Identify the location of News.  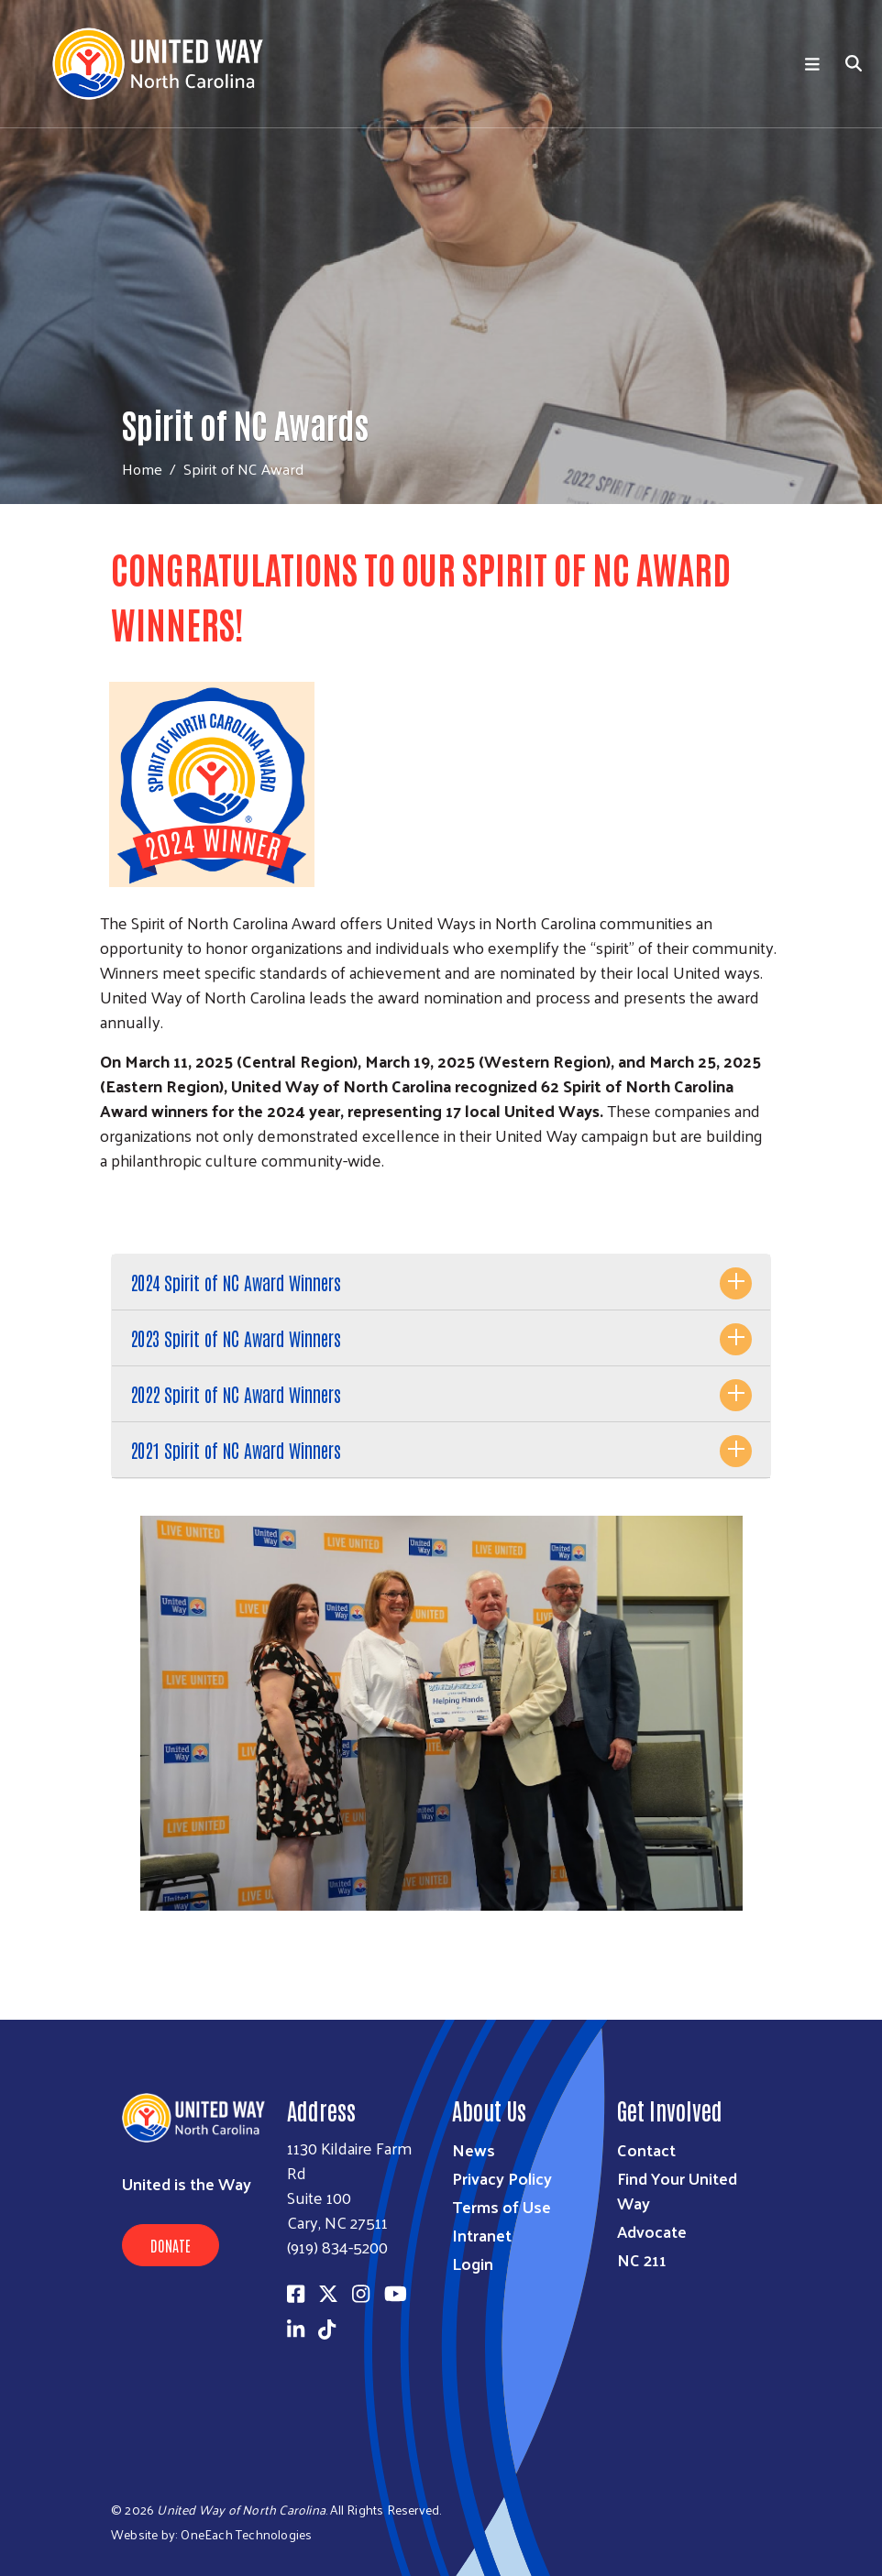
(473, 2149).